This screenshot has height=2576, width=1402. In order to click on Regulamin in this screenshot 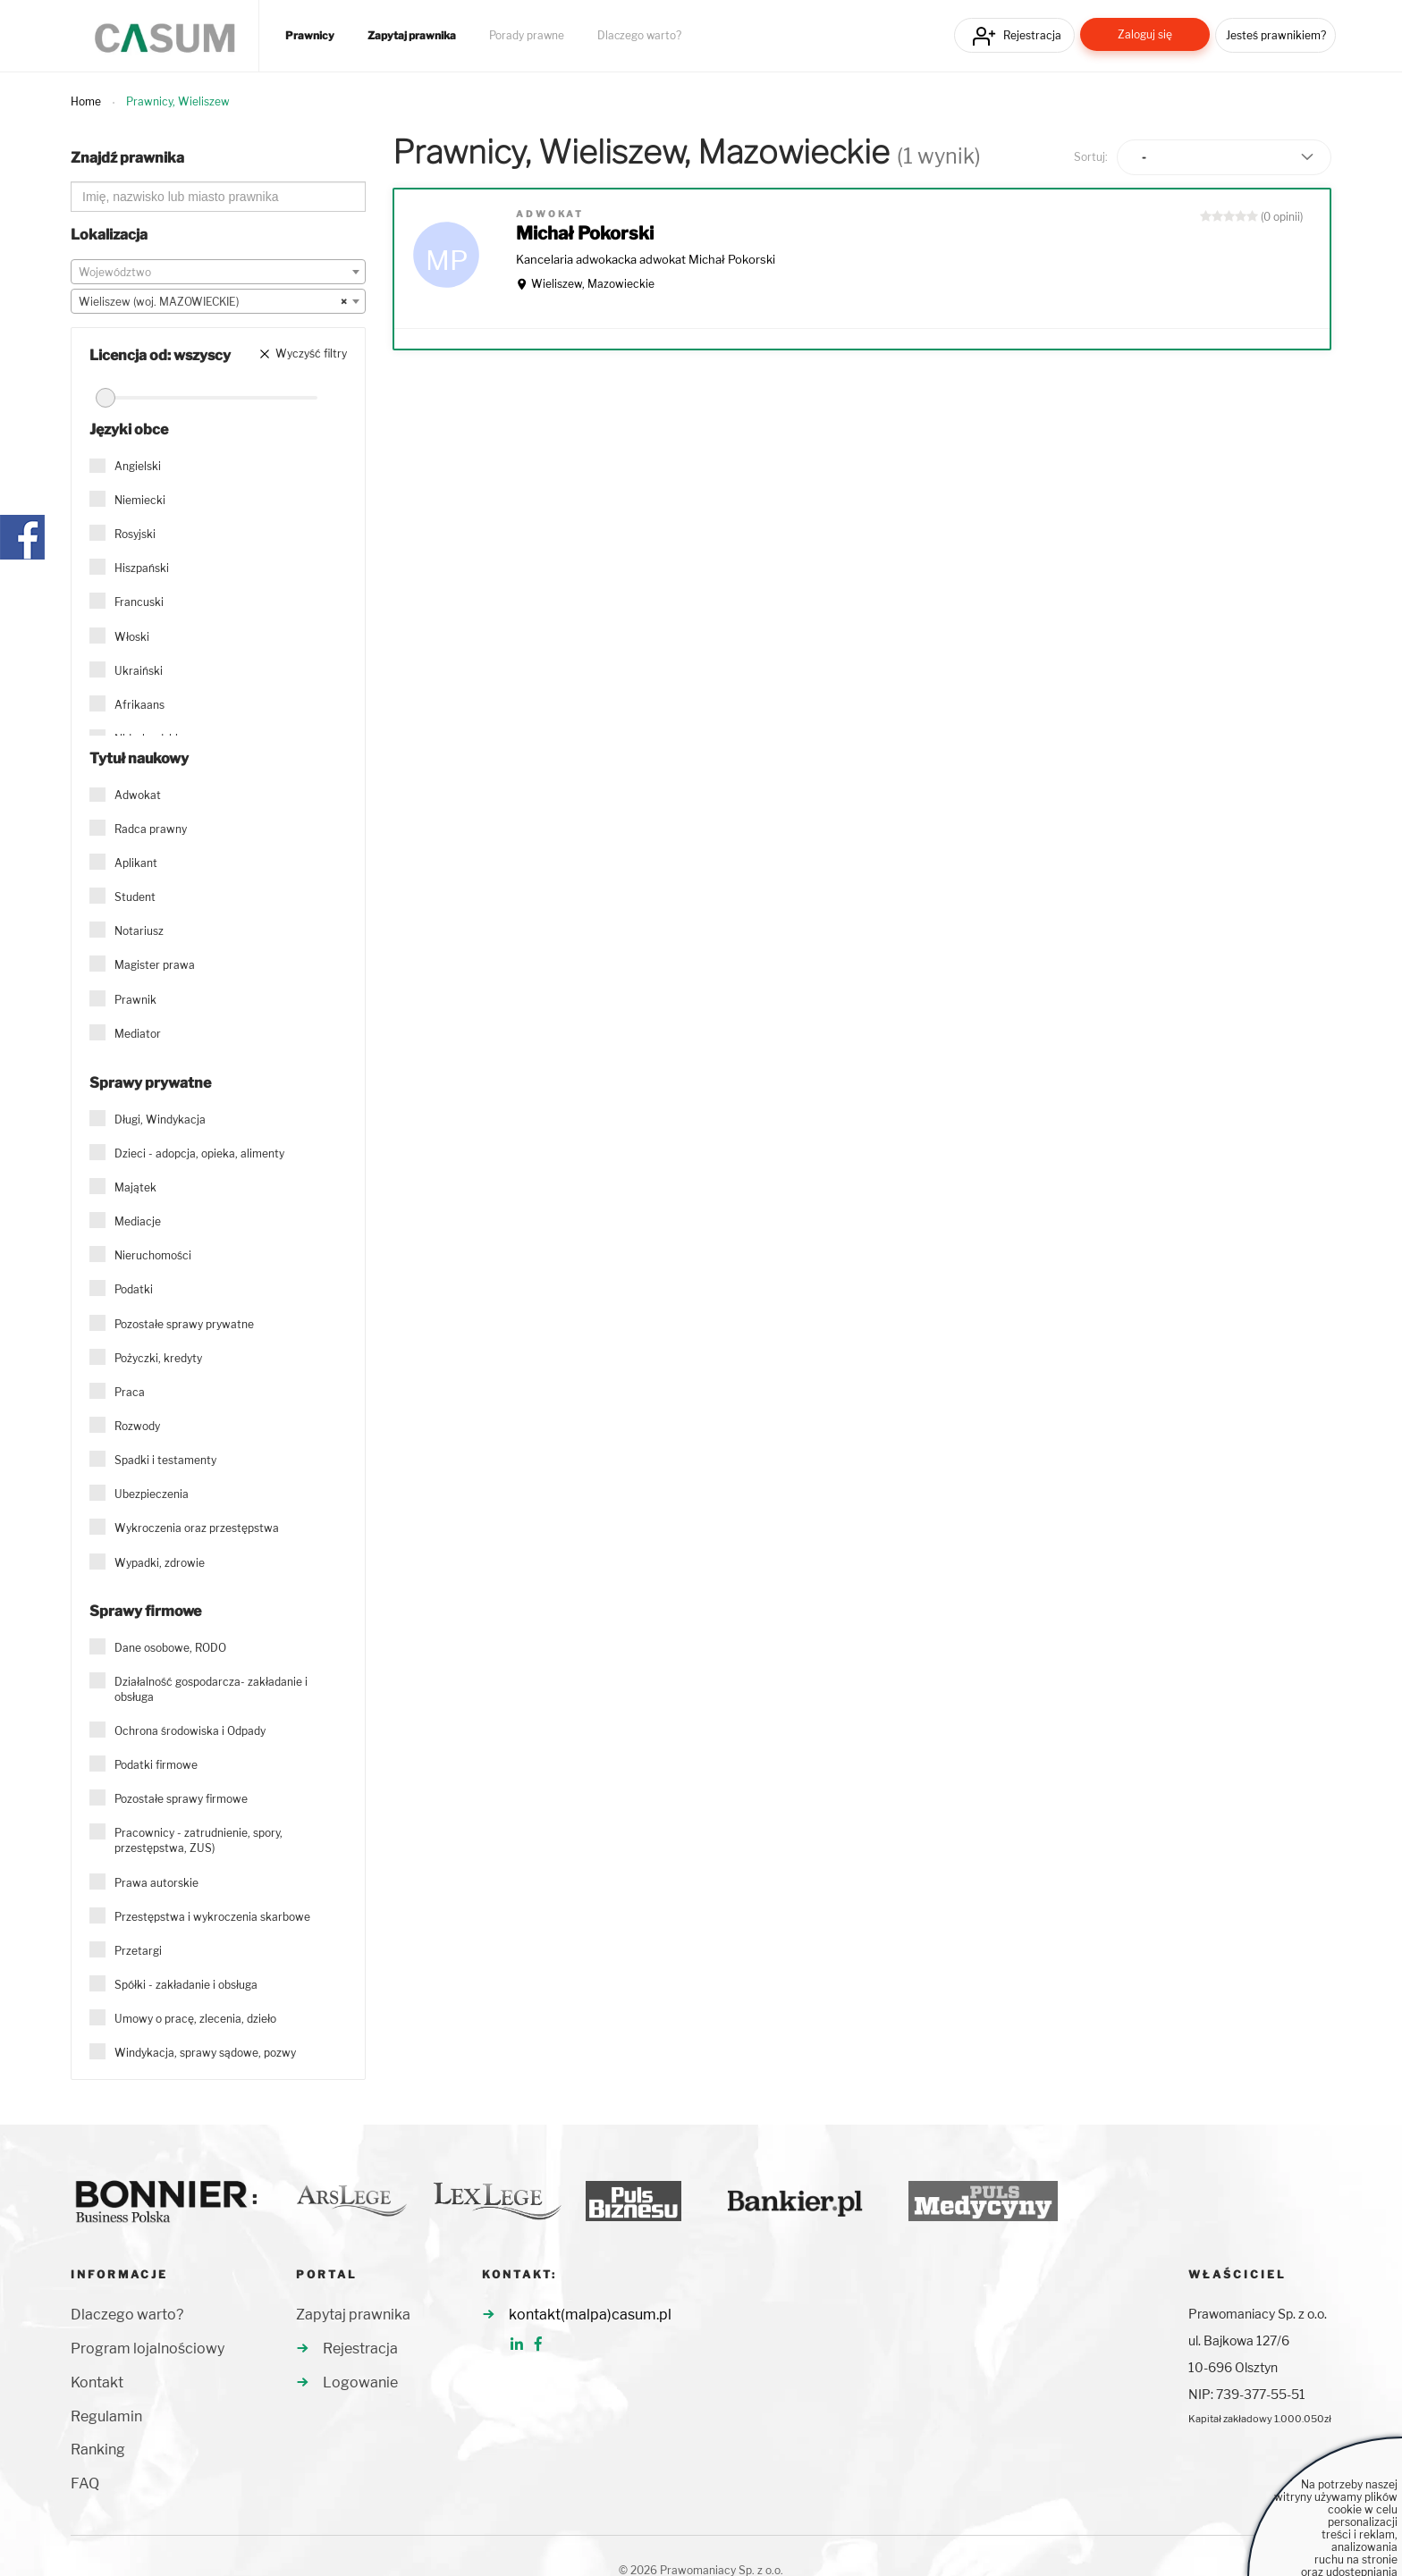, I will do `click(106, 2416)`.